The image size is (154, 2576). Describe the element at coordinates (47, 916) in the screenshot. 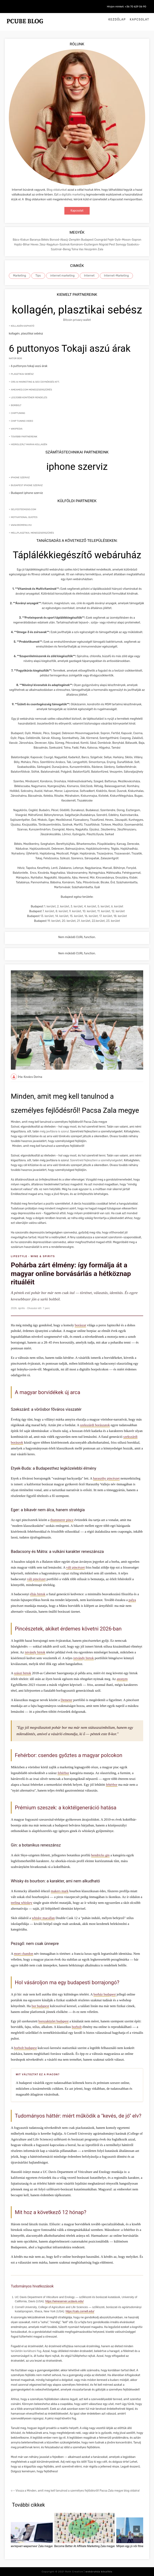

I see `13. kerület` at that location.